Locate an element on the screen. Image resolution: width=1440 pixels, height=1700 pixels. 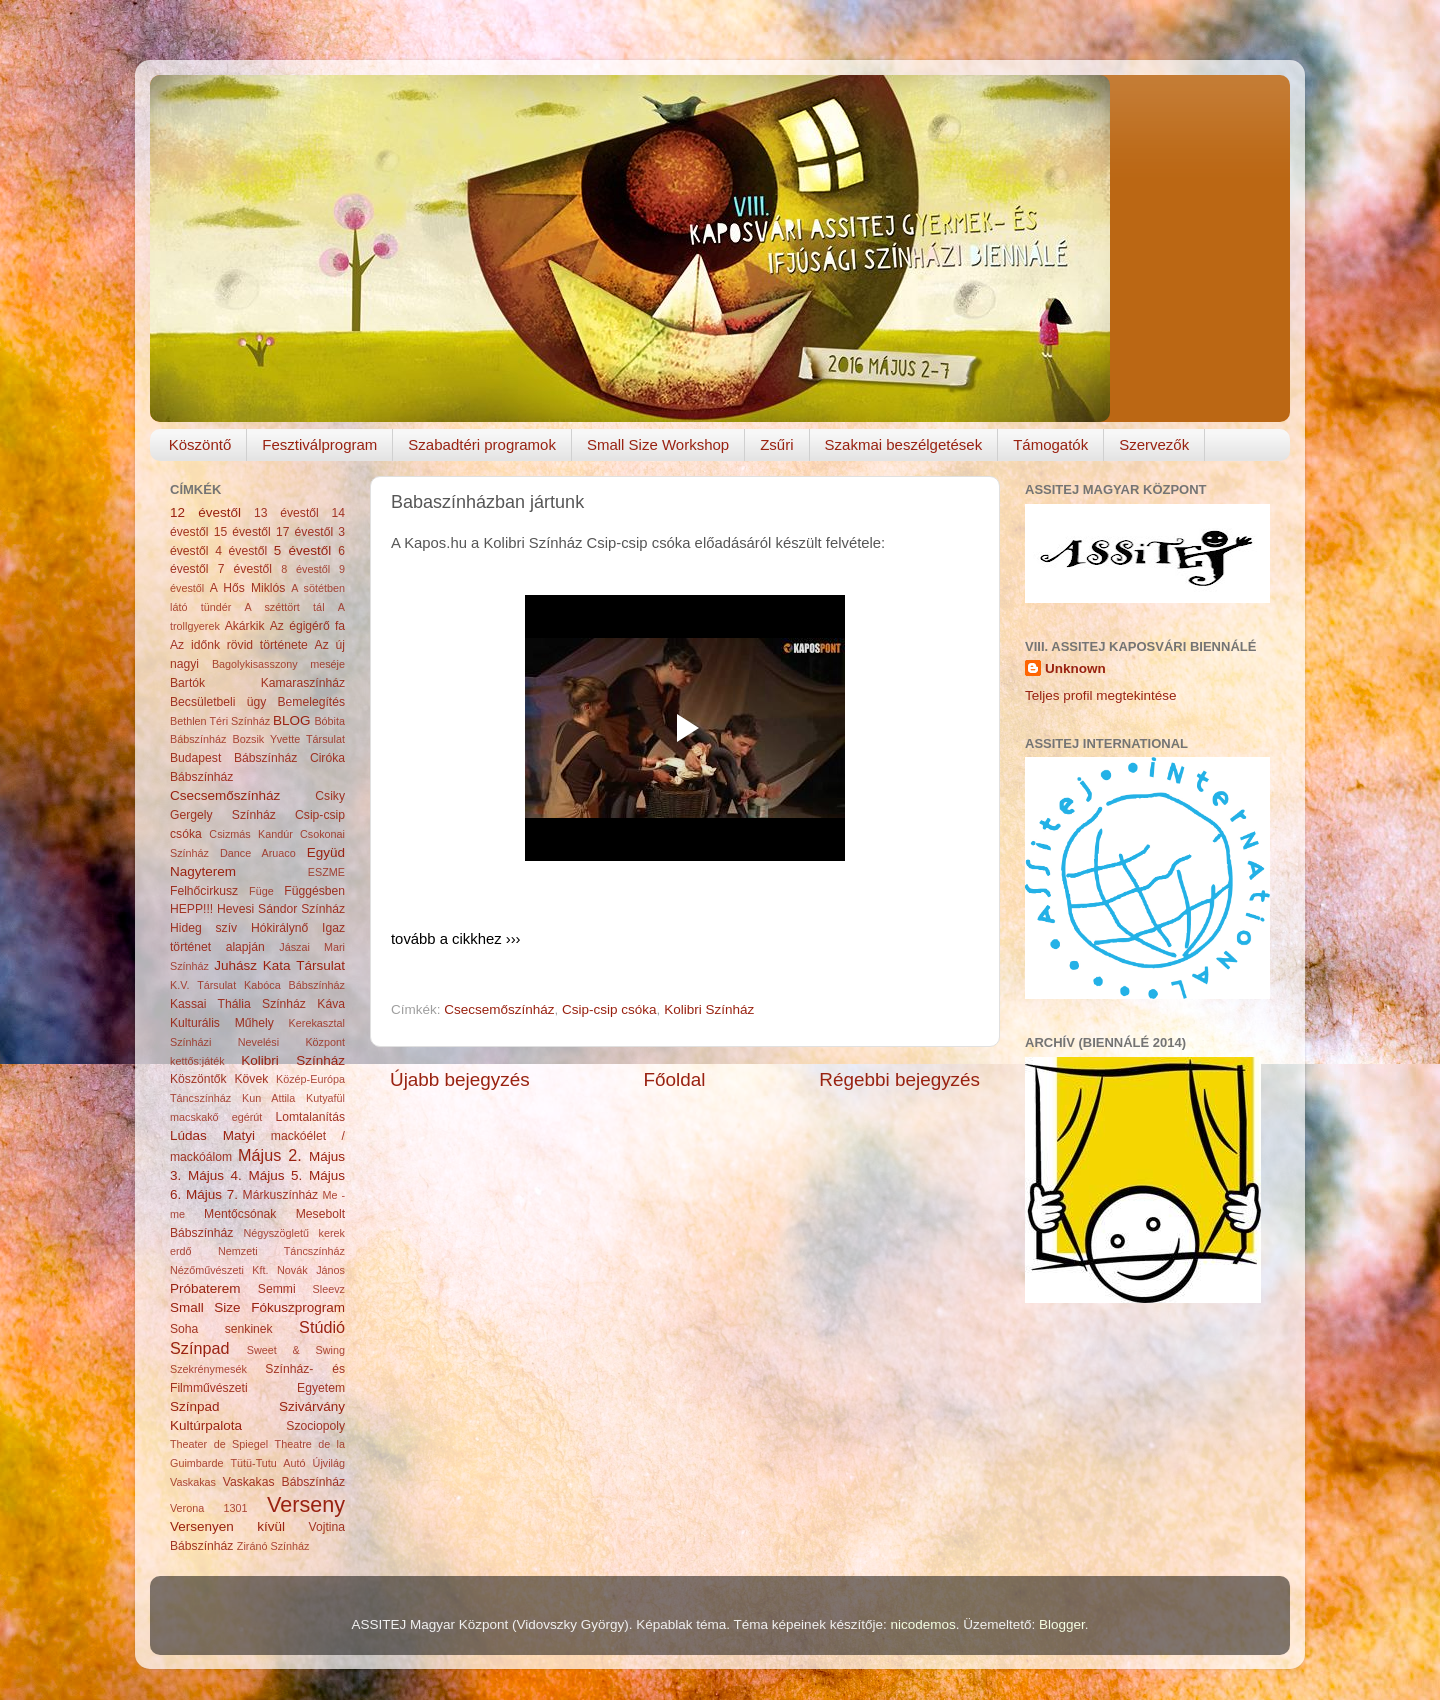
ESZME is located at coordinates (326, 872).